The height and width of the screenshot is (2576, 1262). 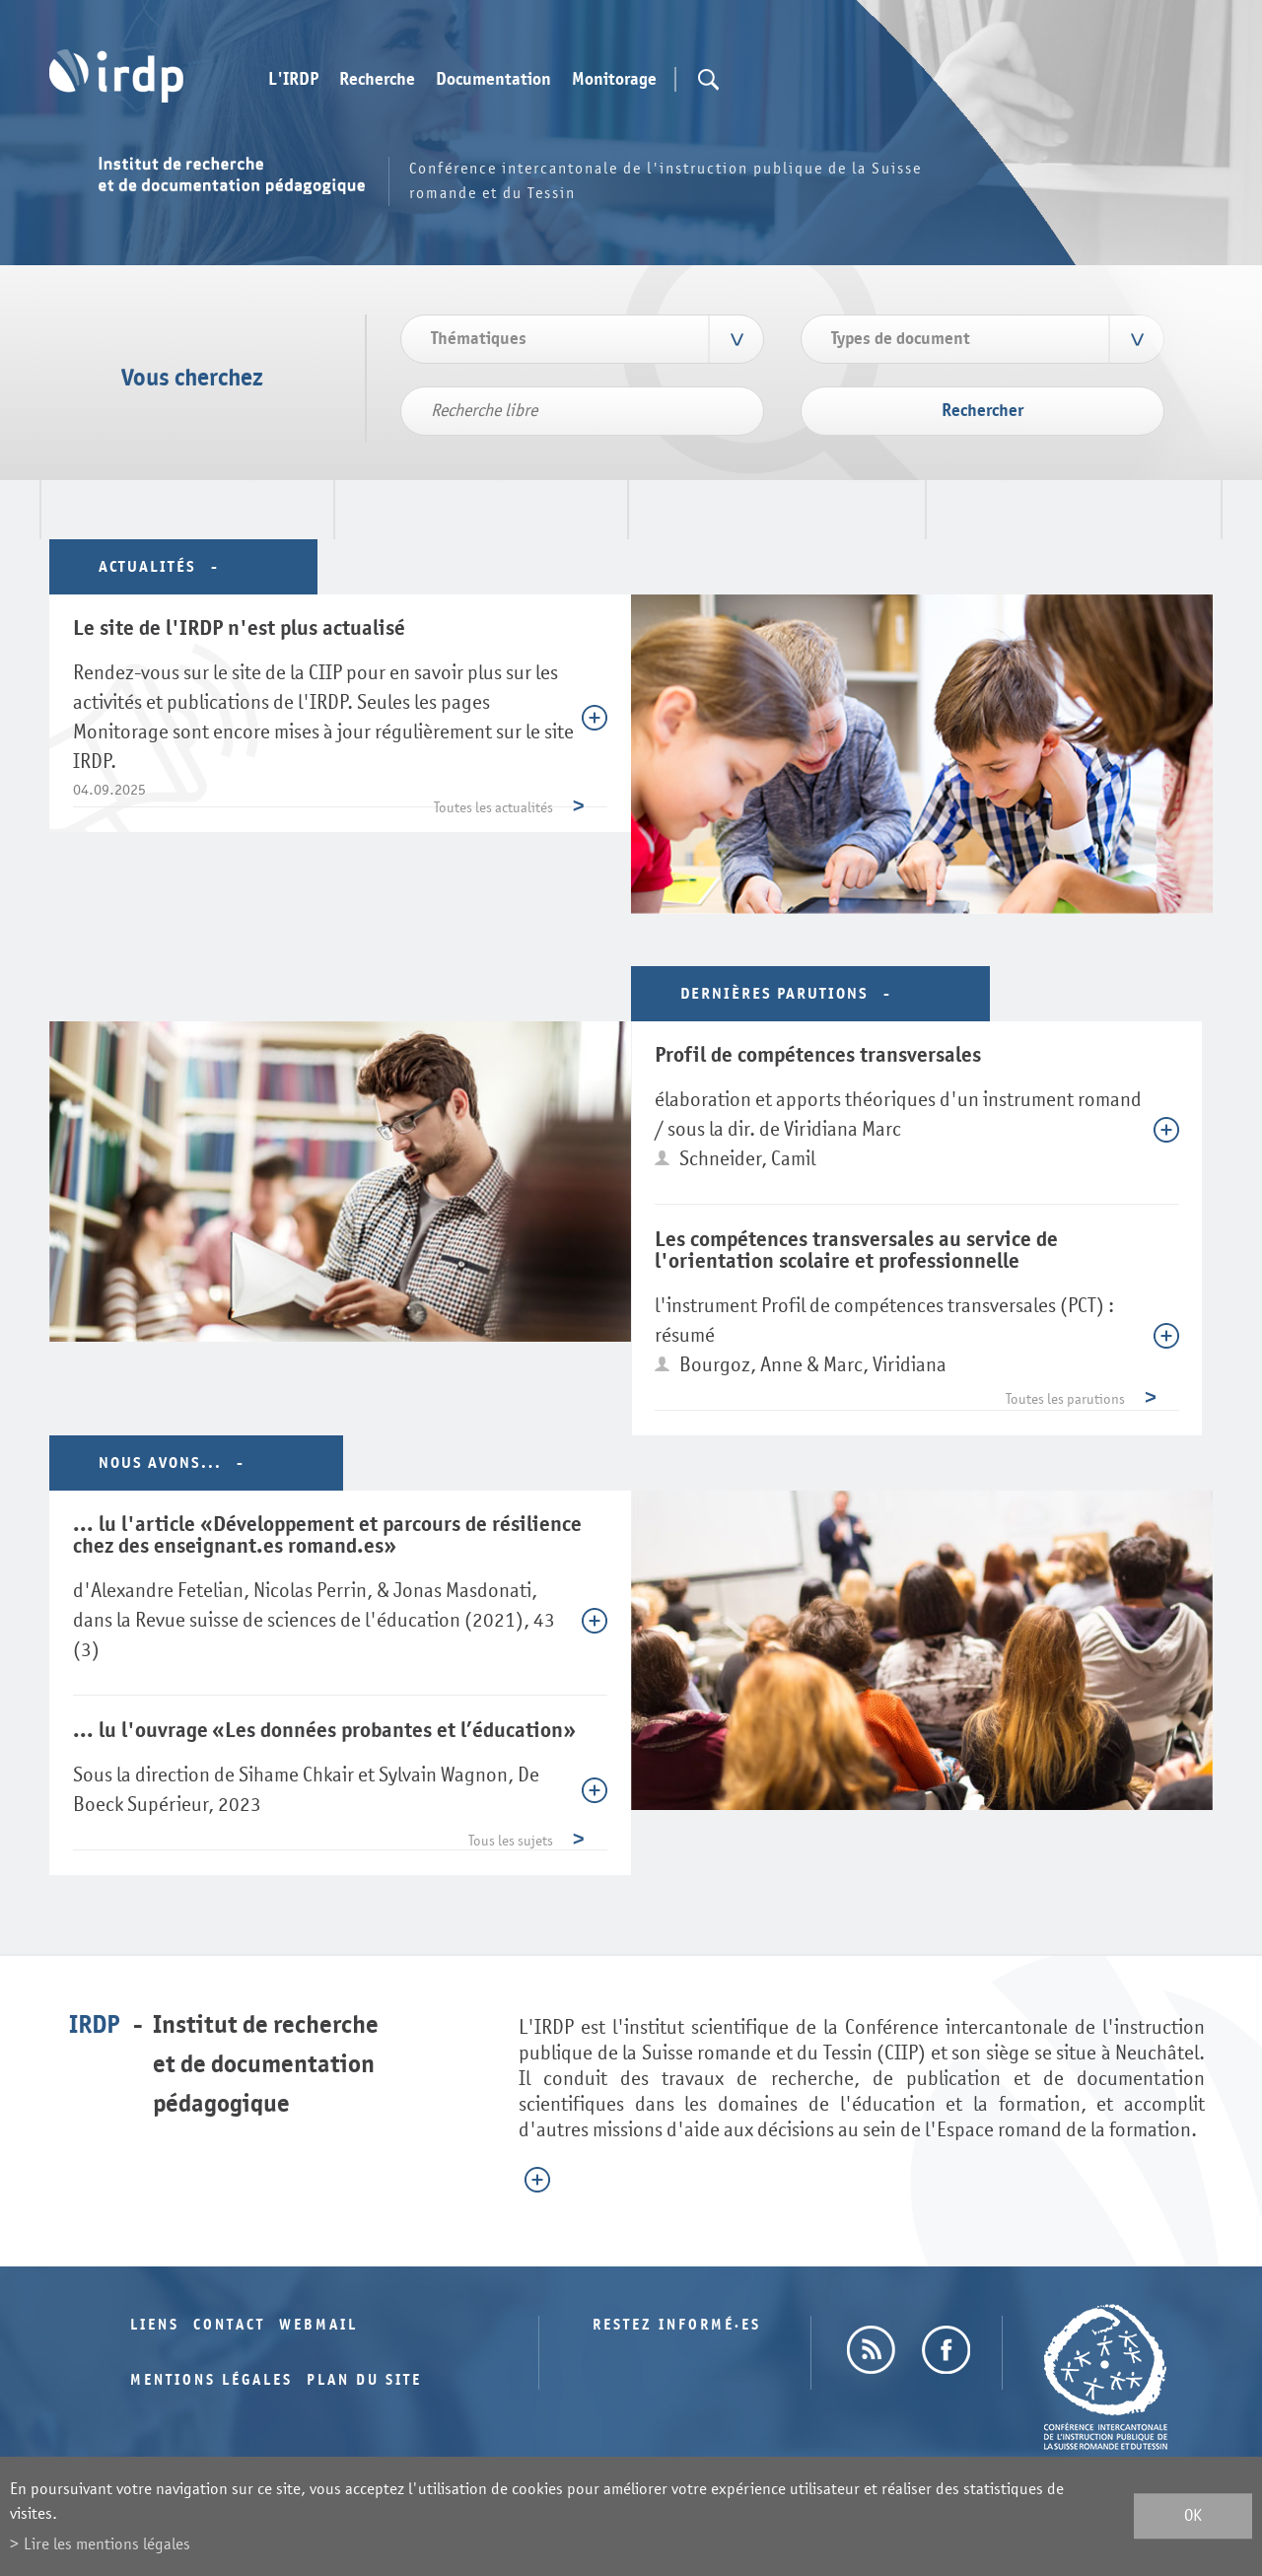 What do you see at coordinates (510, 1841) in the screenshot?
I see `Tous les sujets` at bounding box center [510, 1841].